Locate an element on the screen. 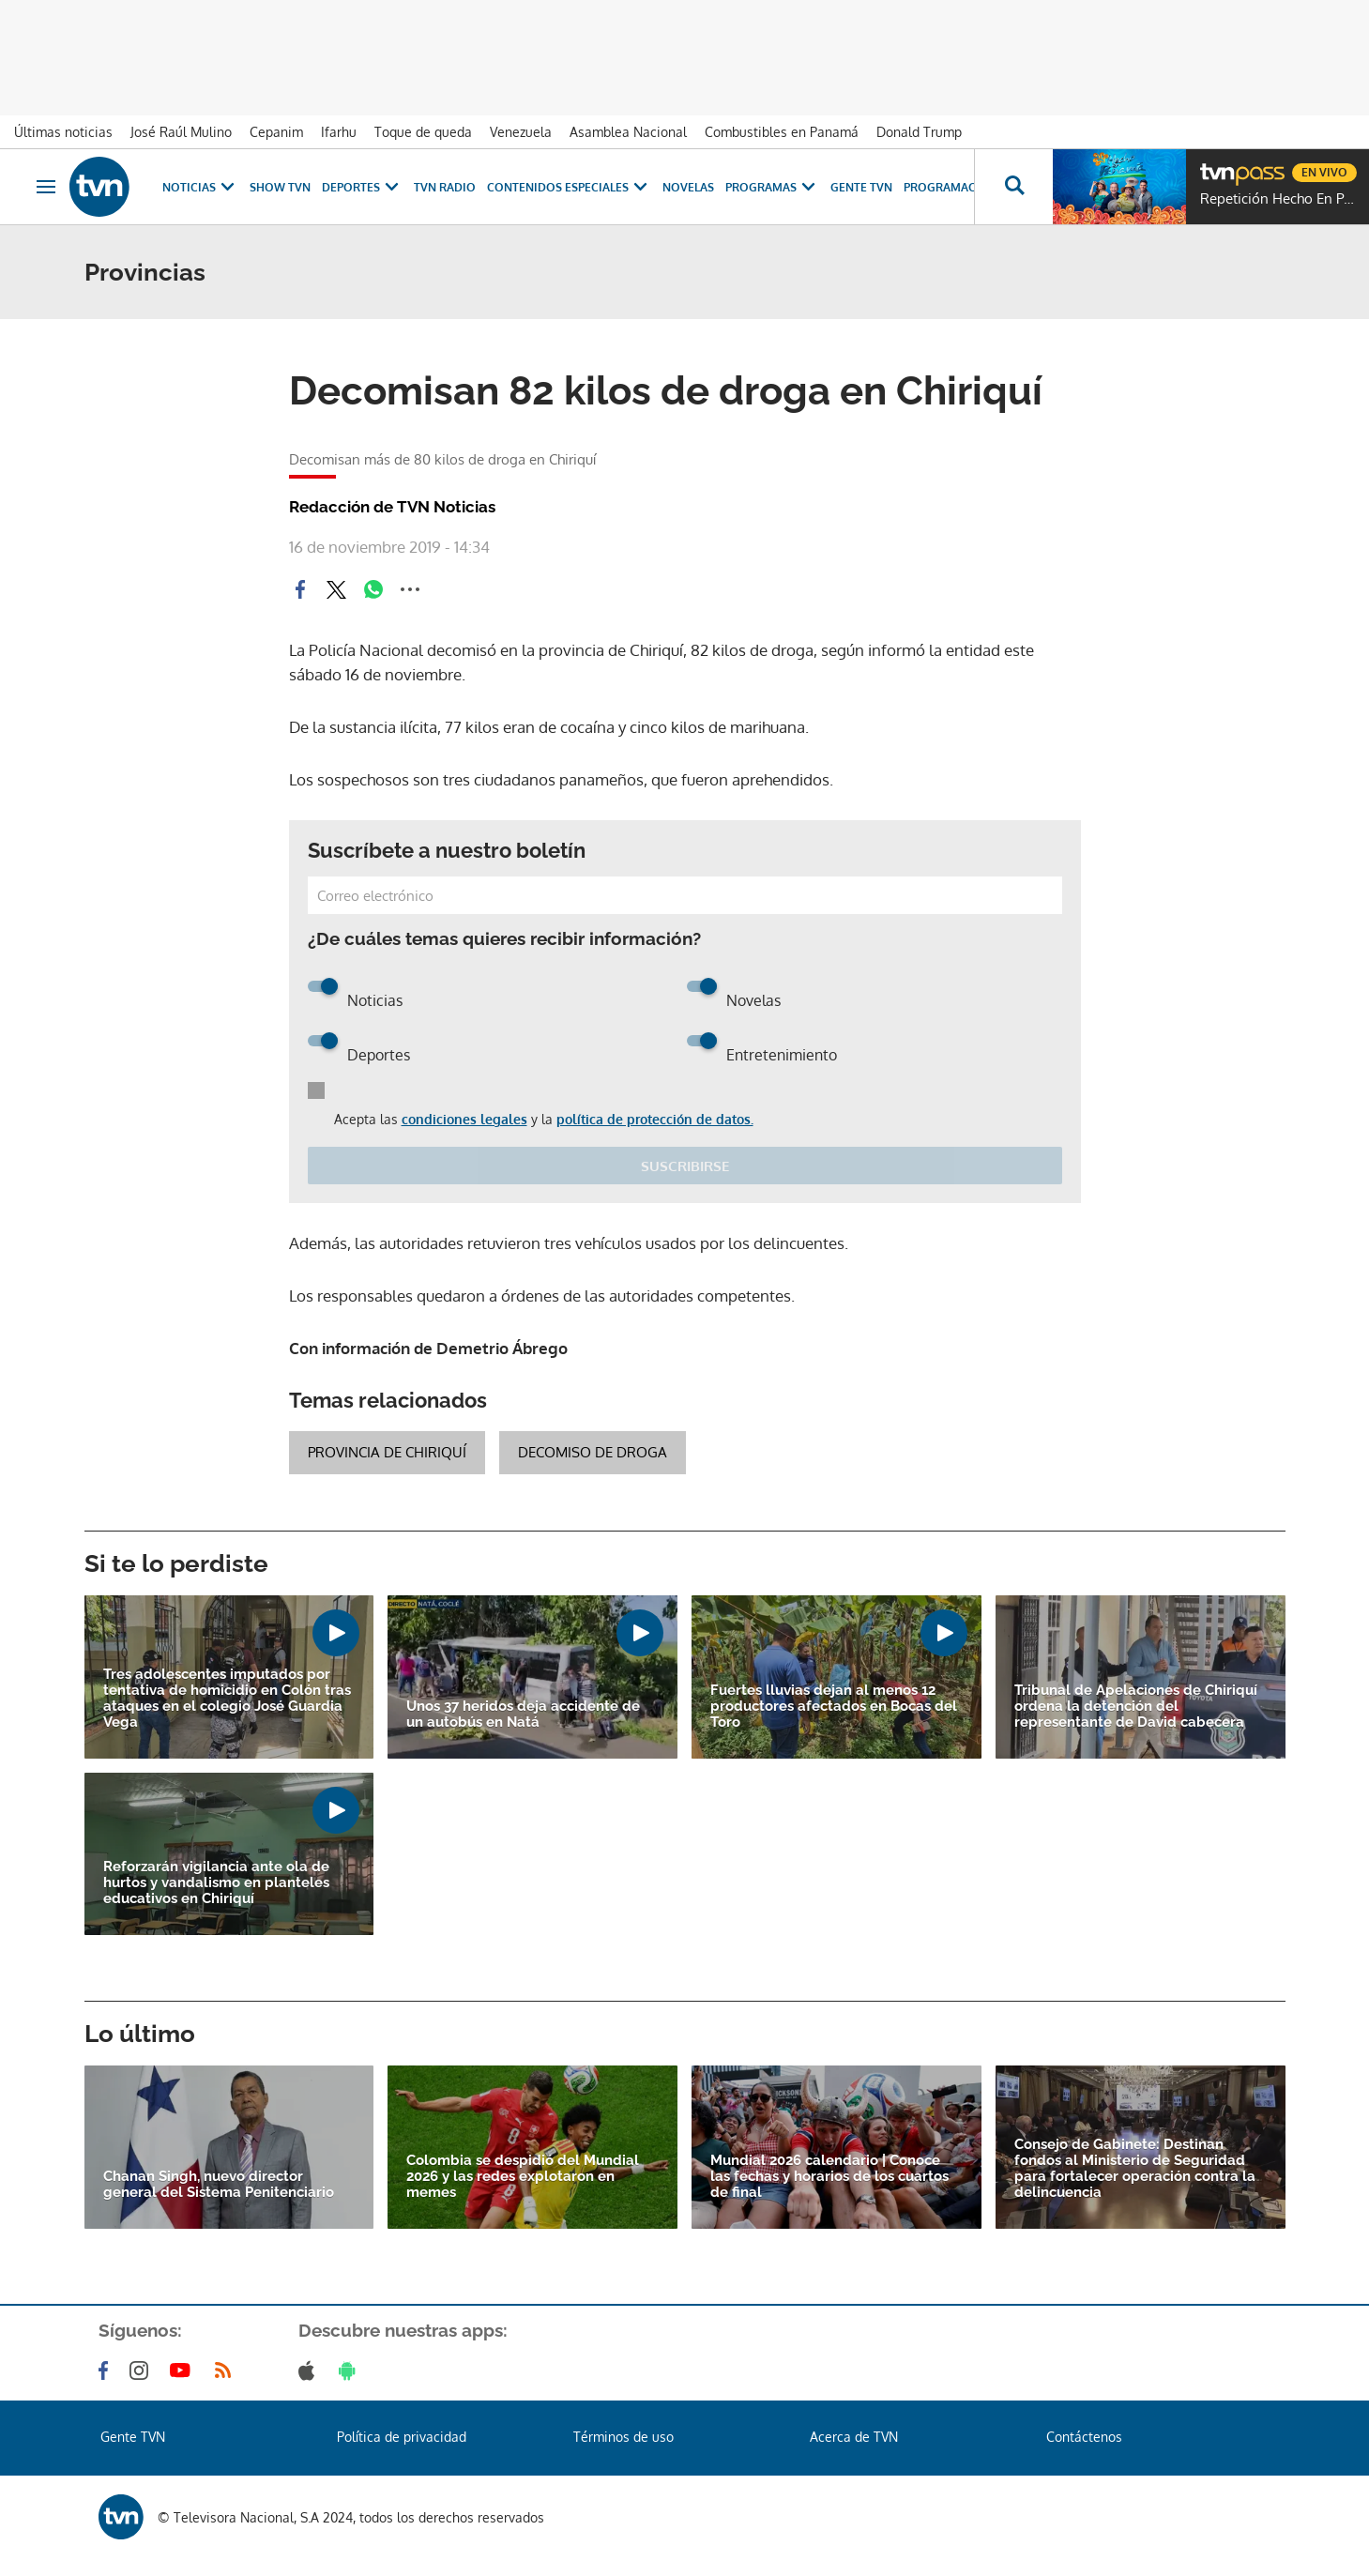  Últimas noticias is located at coordinates (63, 132).